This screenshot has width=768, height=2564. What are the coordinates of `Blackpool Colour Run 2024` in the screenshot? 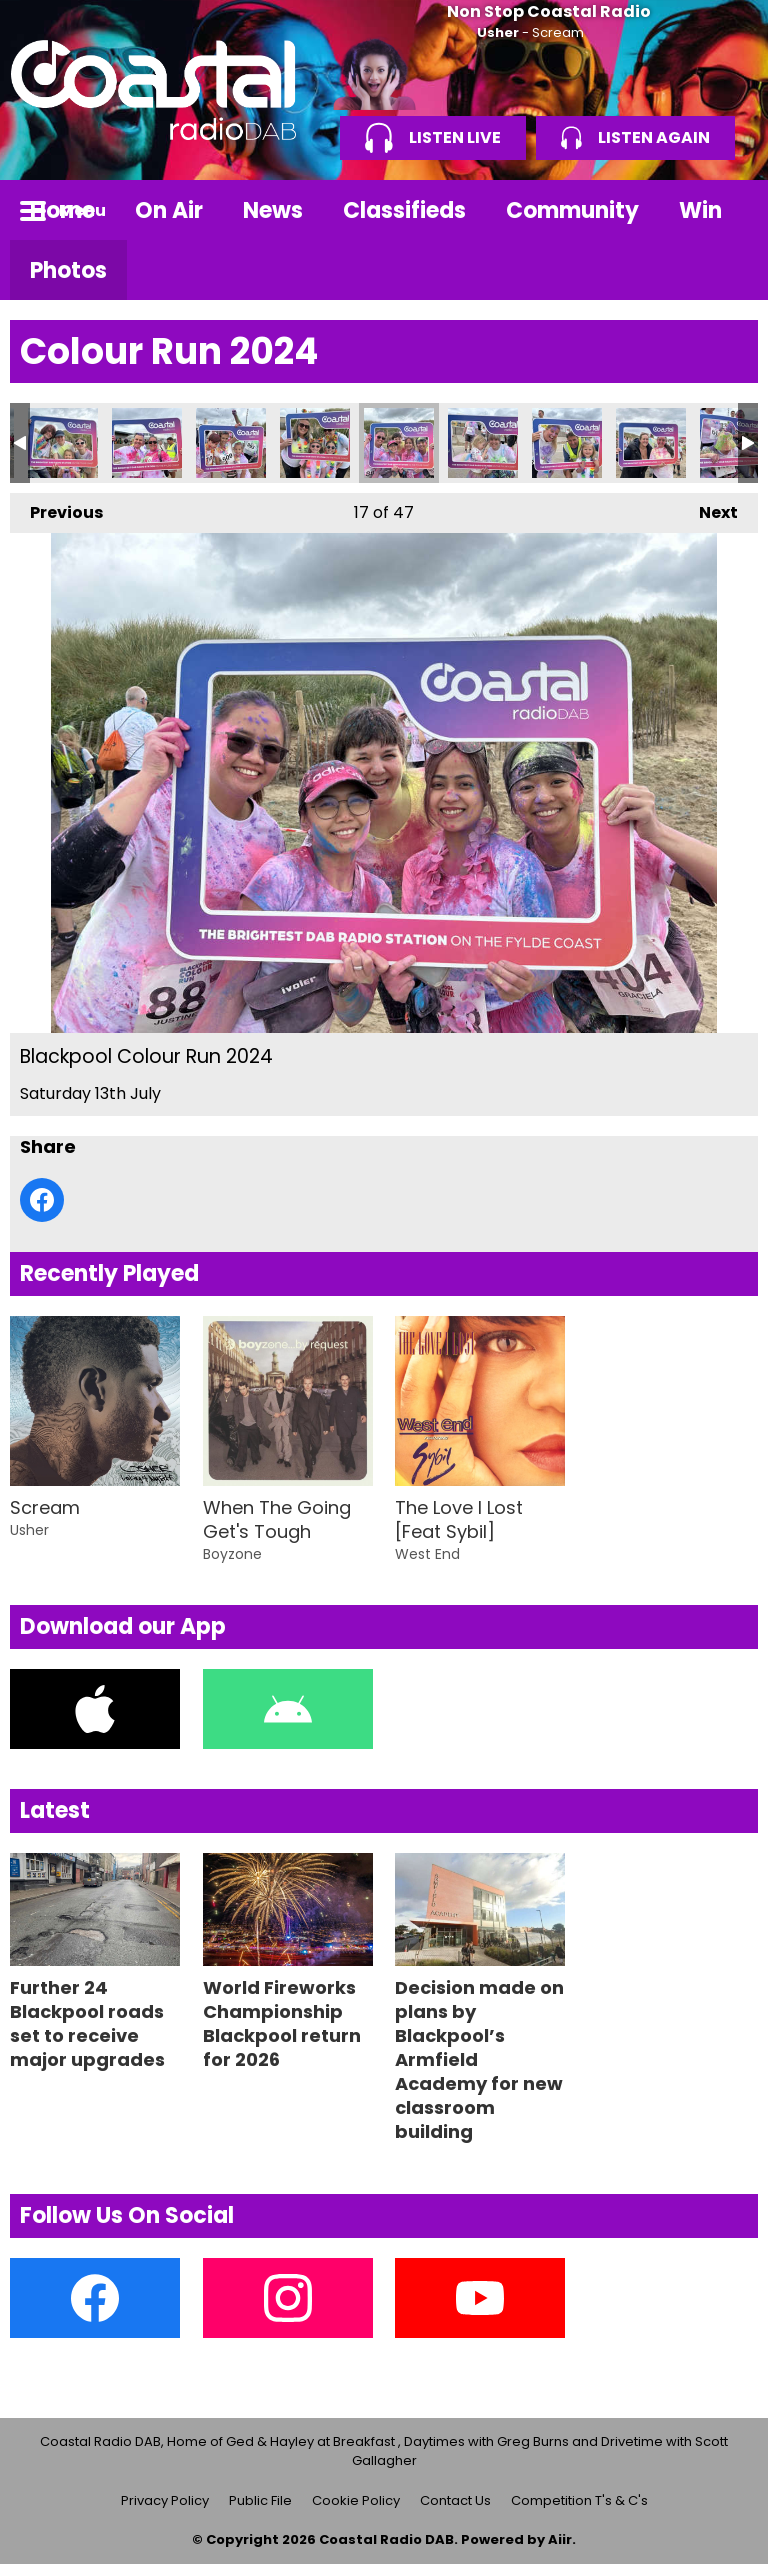 It's located at (63, 443).